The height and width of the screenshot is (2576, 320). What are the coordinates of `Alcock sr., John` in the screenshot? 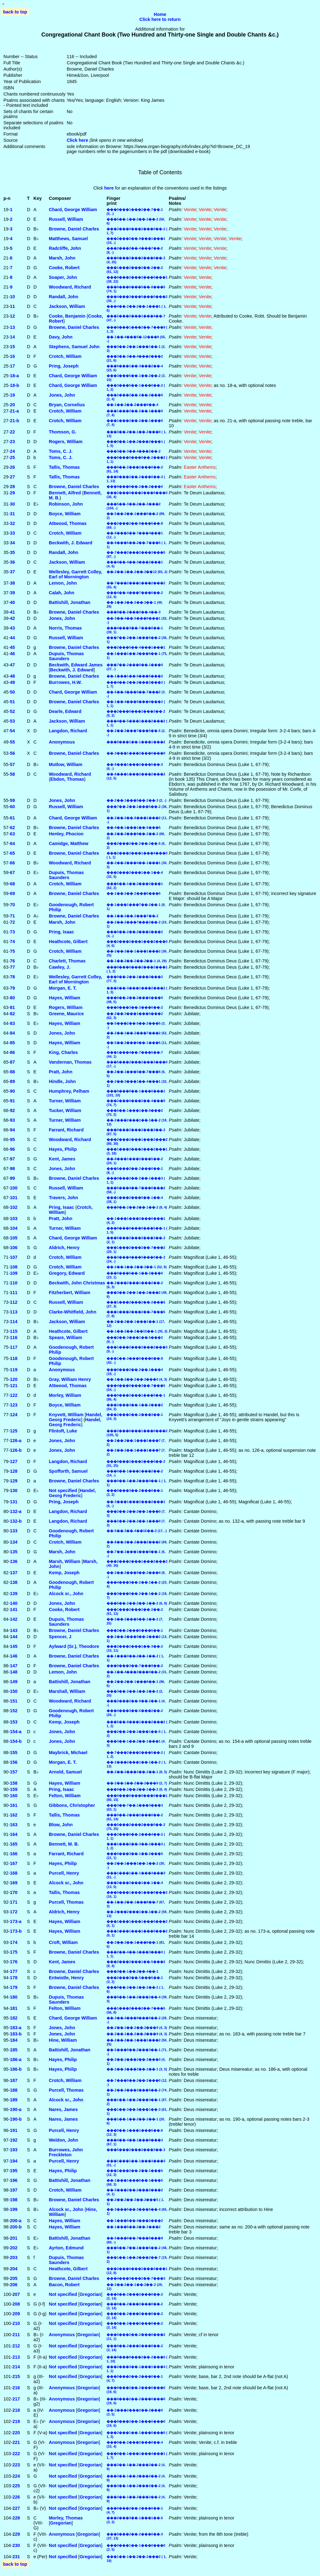 It's located at (66, 1593).